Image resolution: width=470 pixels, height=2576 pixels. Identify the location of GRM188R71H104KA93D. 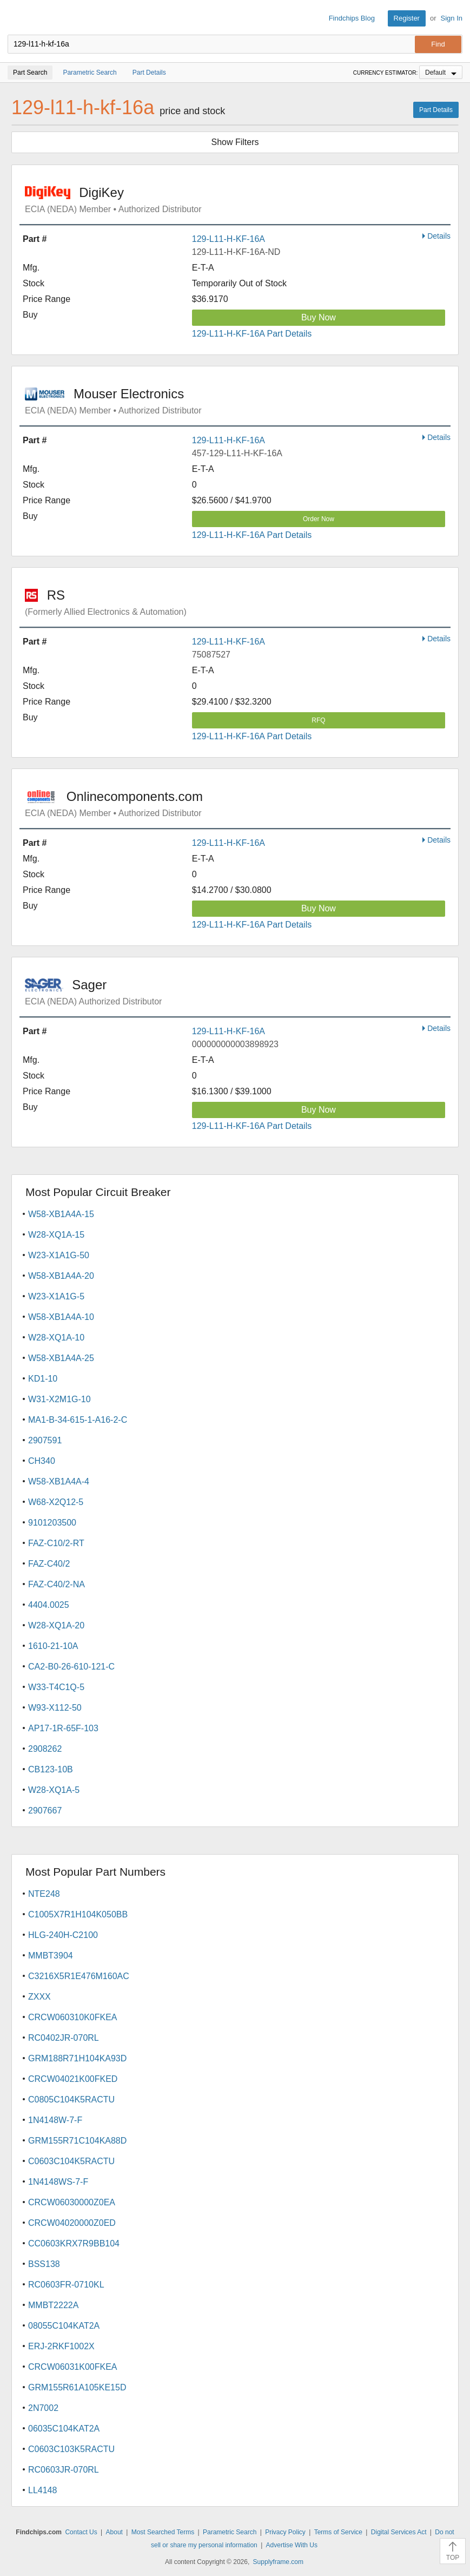
(77, 2058).